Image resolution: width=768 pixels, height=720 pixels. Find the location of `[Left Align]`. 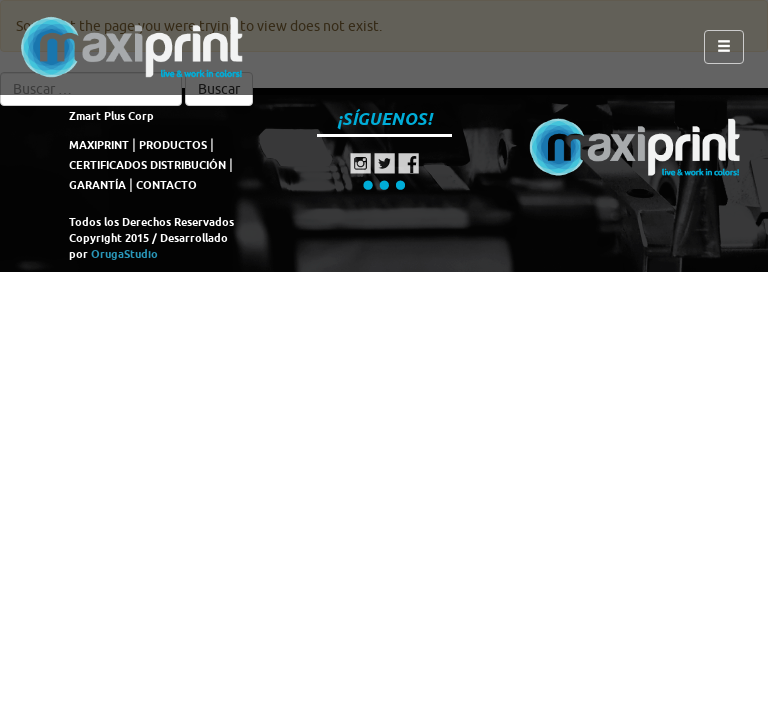

[Left Align] is located at coordinates (724, 47).